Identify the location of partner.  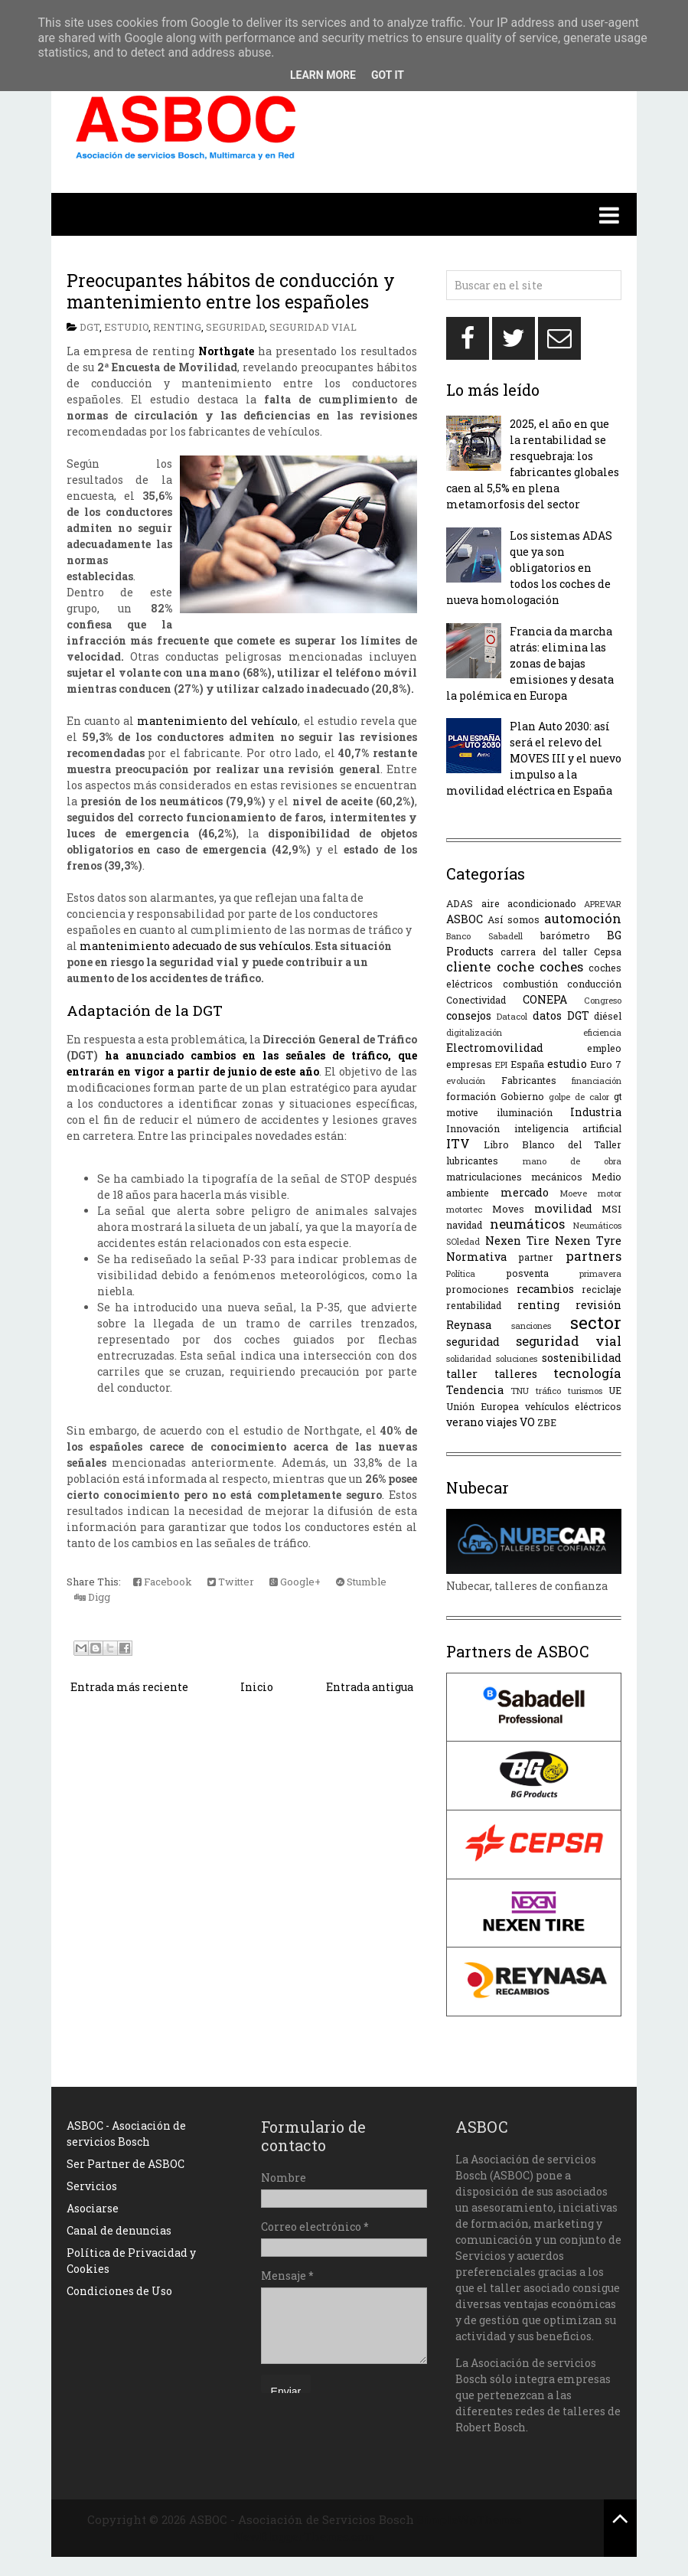
(536, 1257).